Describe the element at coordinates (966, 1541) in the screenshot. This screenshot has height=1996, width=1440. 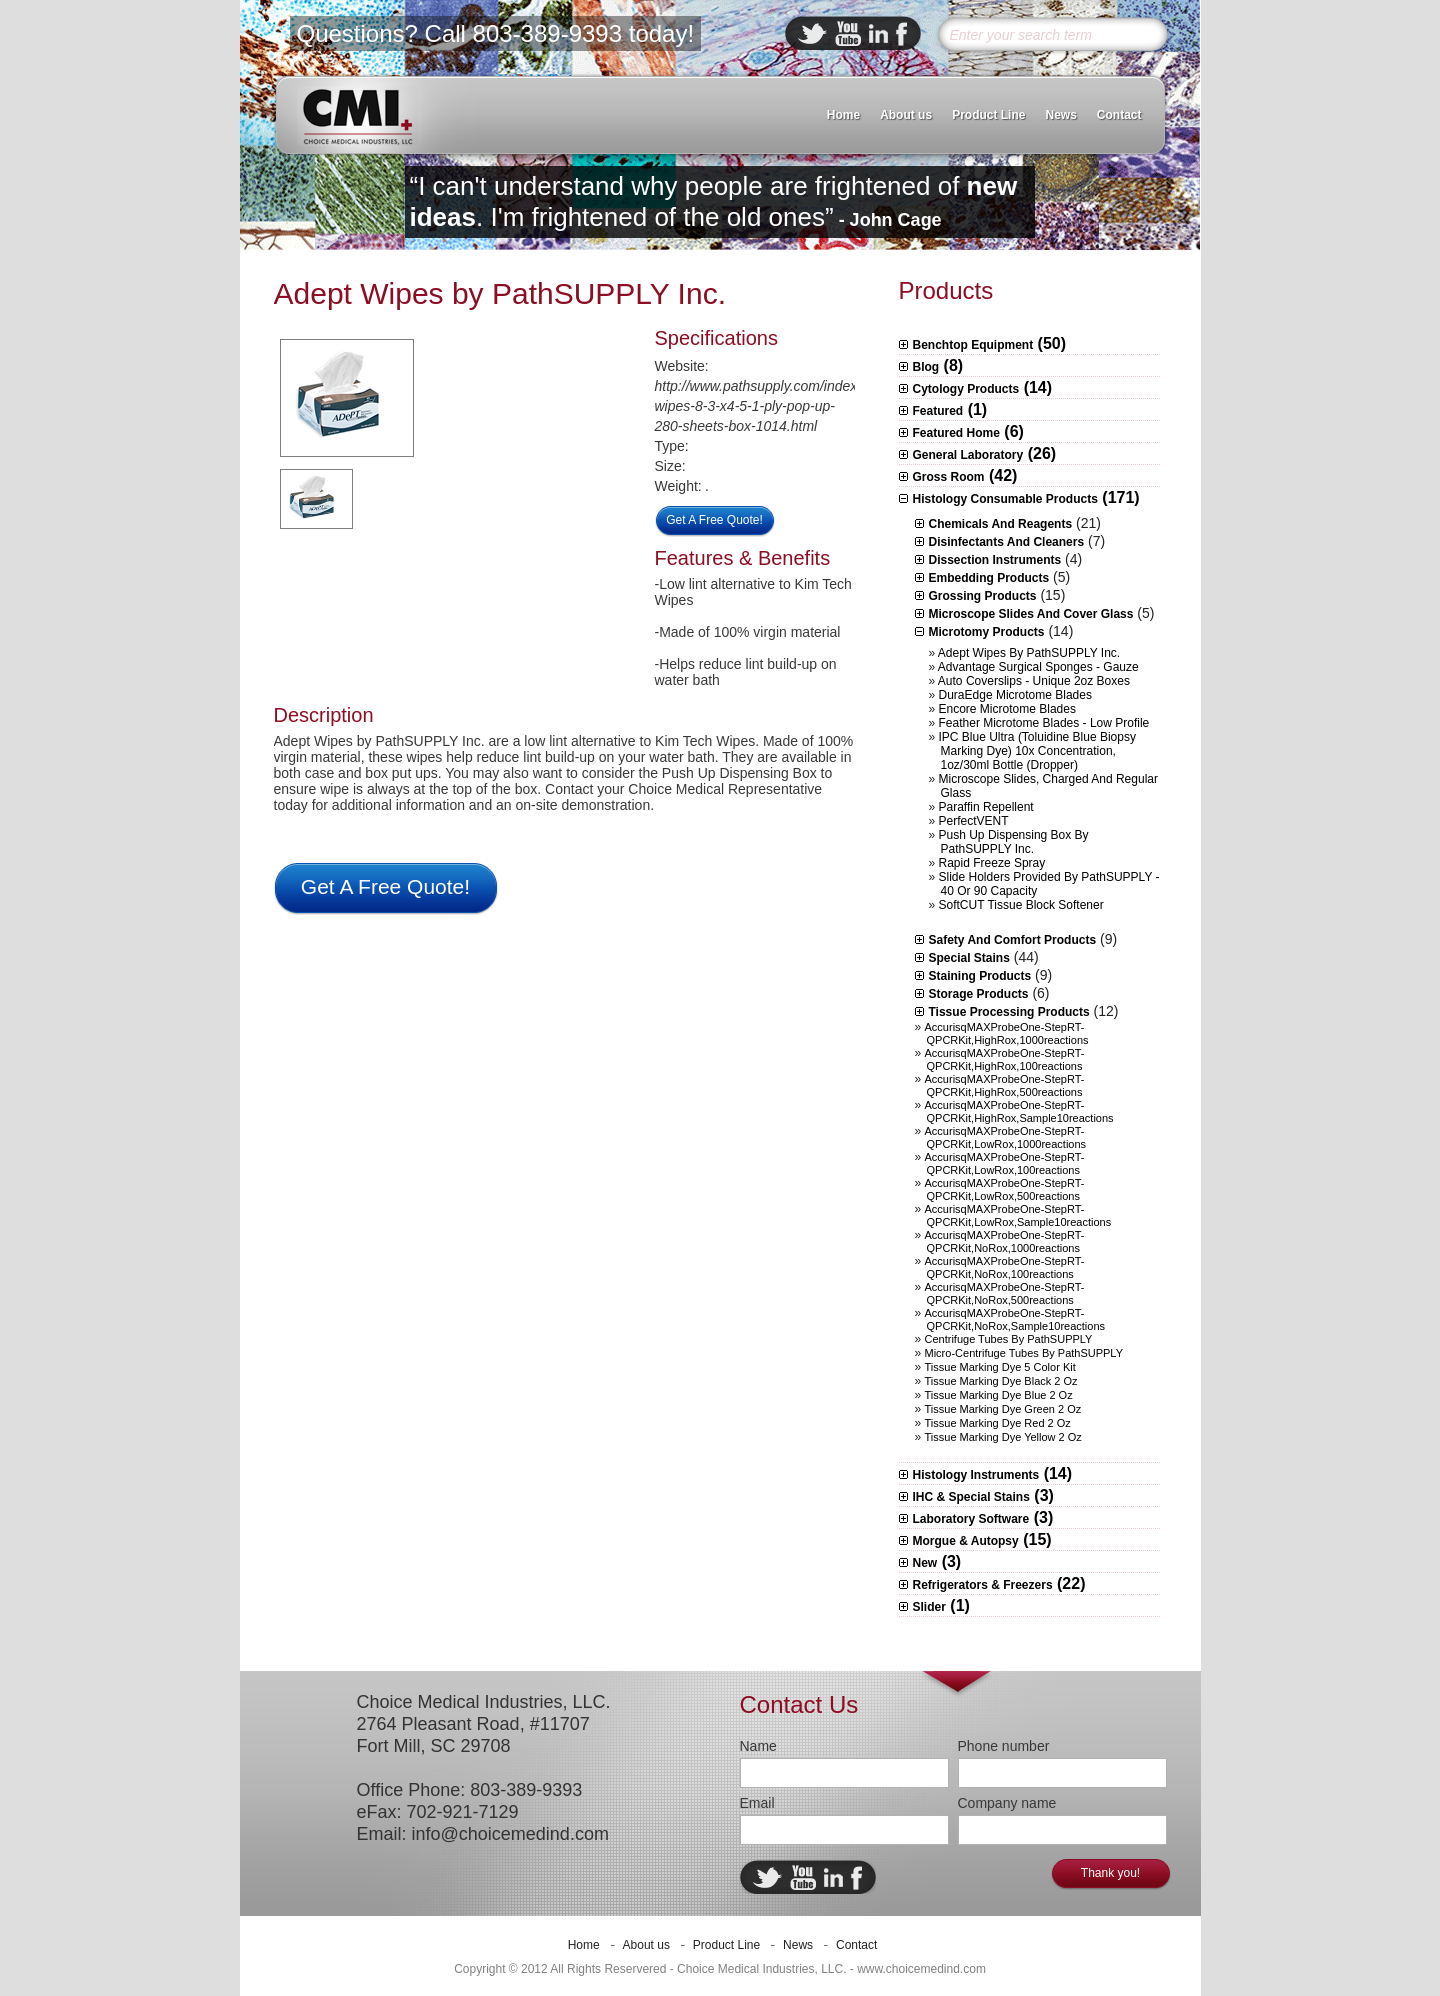
I see `Morgue & Autopsy` at that location.